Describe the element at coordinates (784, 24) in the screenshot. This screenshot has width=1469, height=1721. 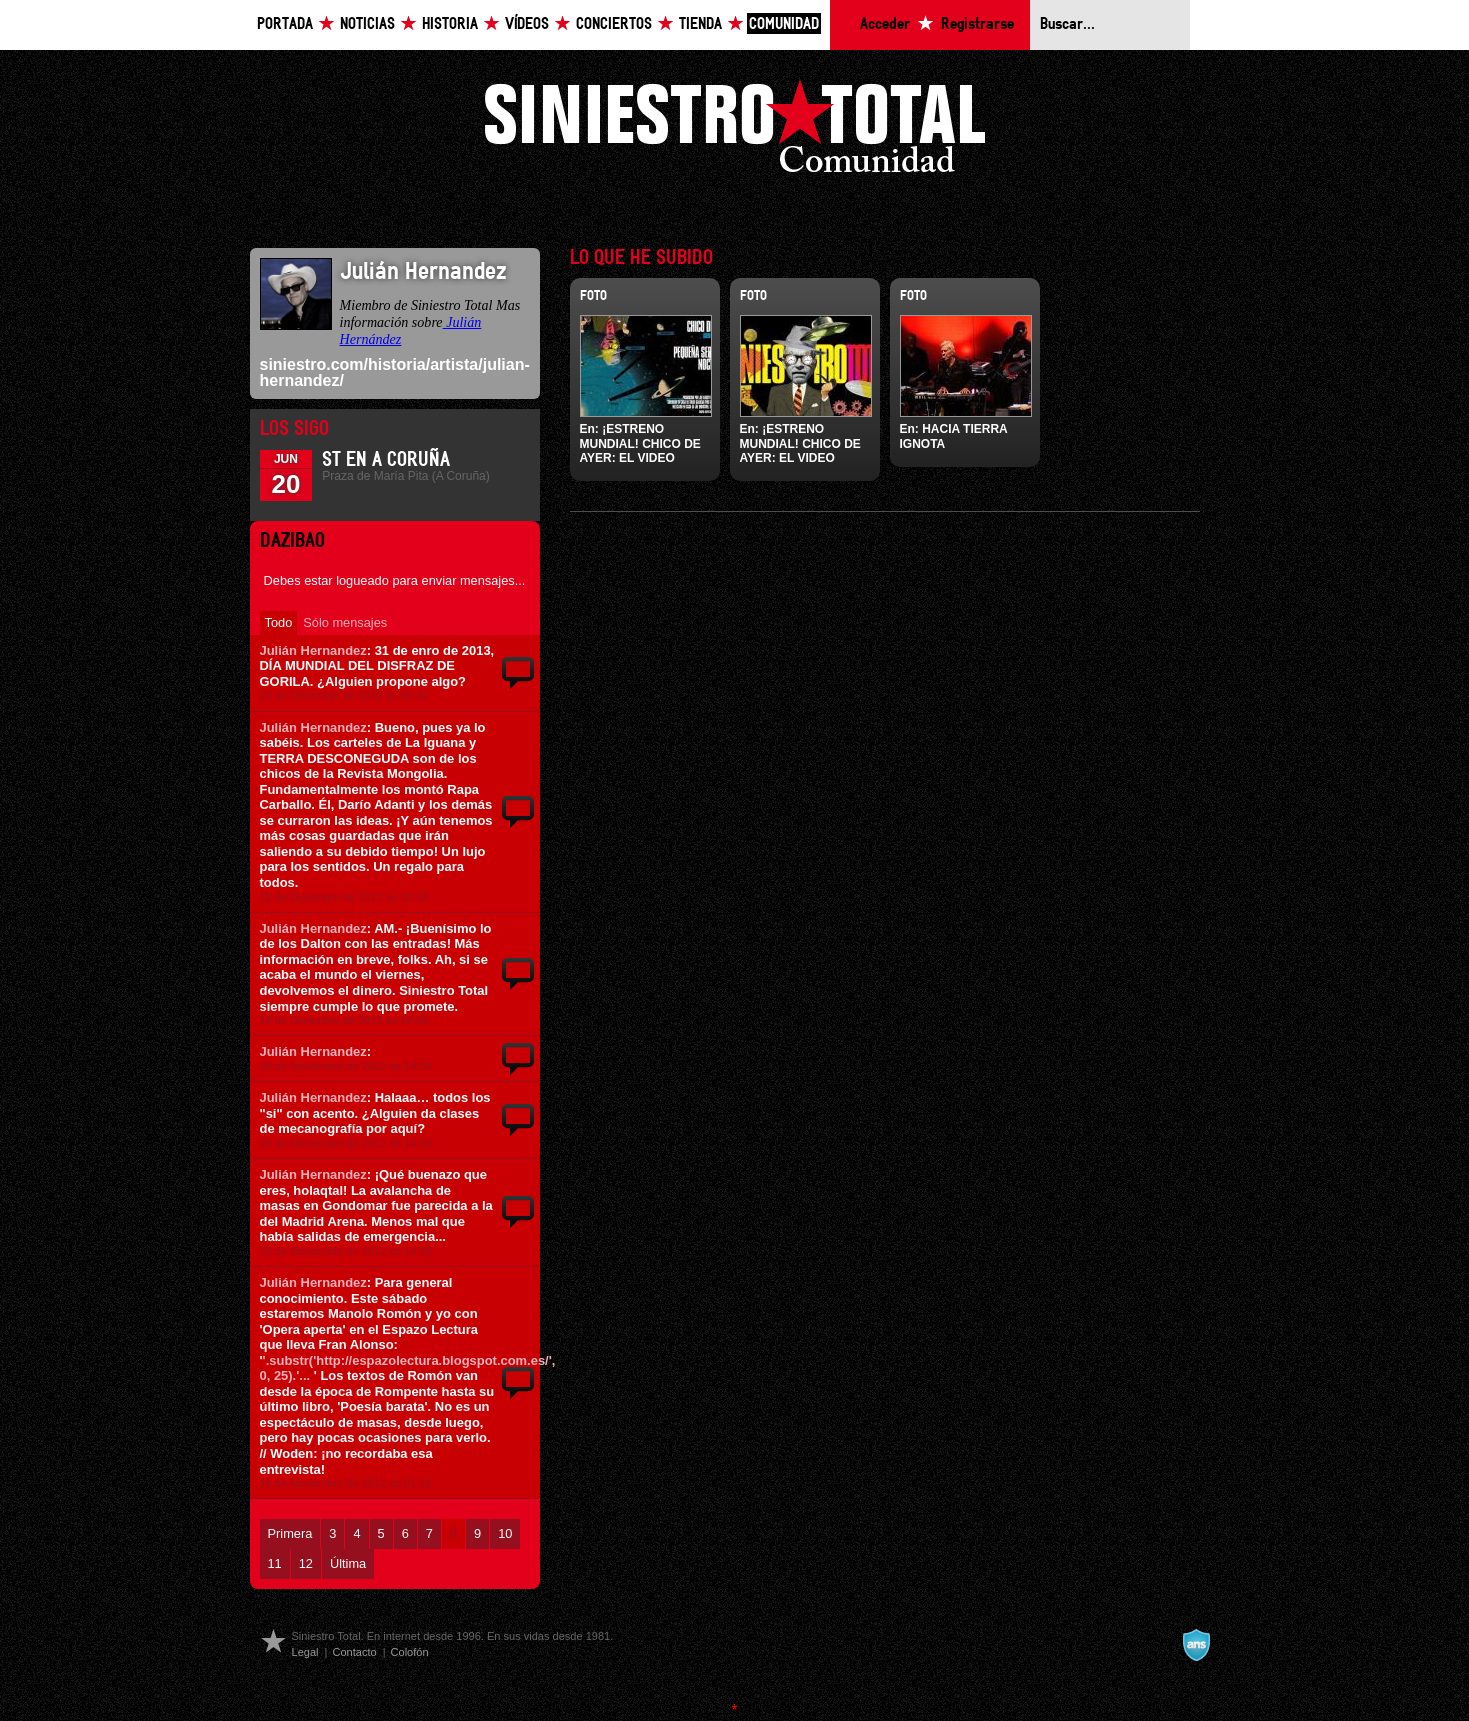
I see `Comunidad` at that location.